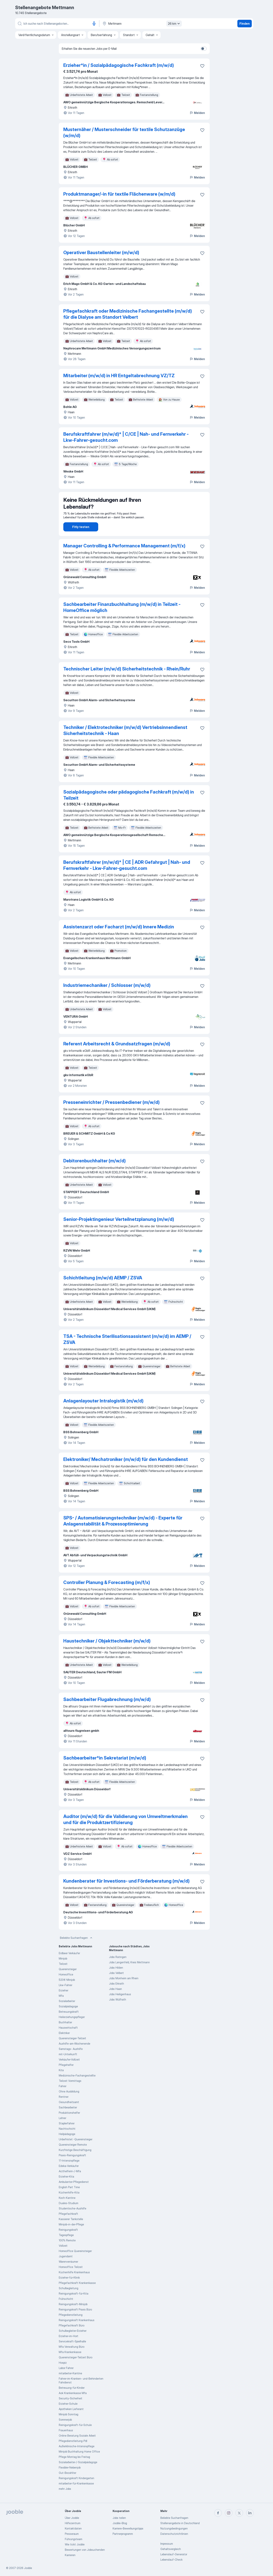 Image resolution: width=273 pixels, height=2576 pixels. What do you see at coordinates (67, 1983) in the screenshot?
I see `520€-Minijob` at bounding box center [67, 1983].